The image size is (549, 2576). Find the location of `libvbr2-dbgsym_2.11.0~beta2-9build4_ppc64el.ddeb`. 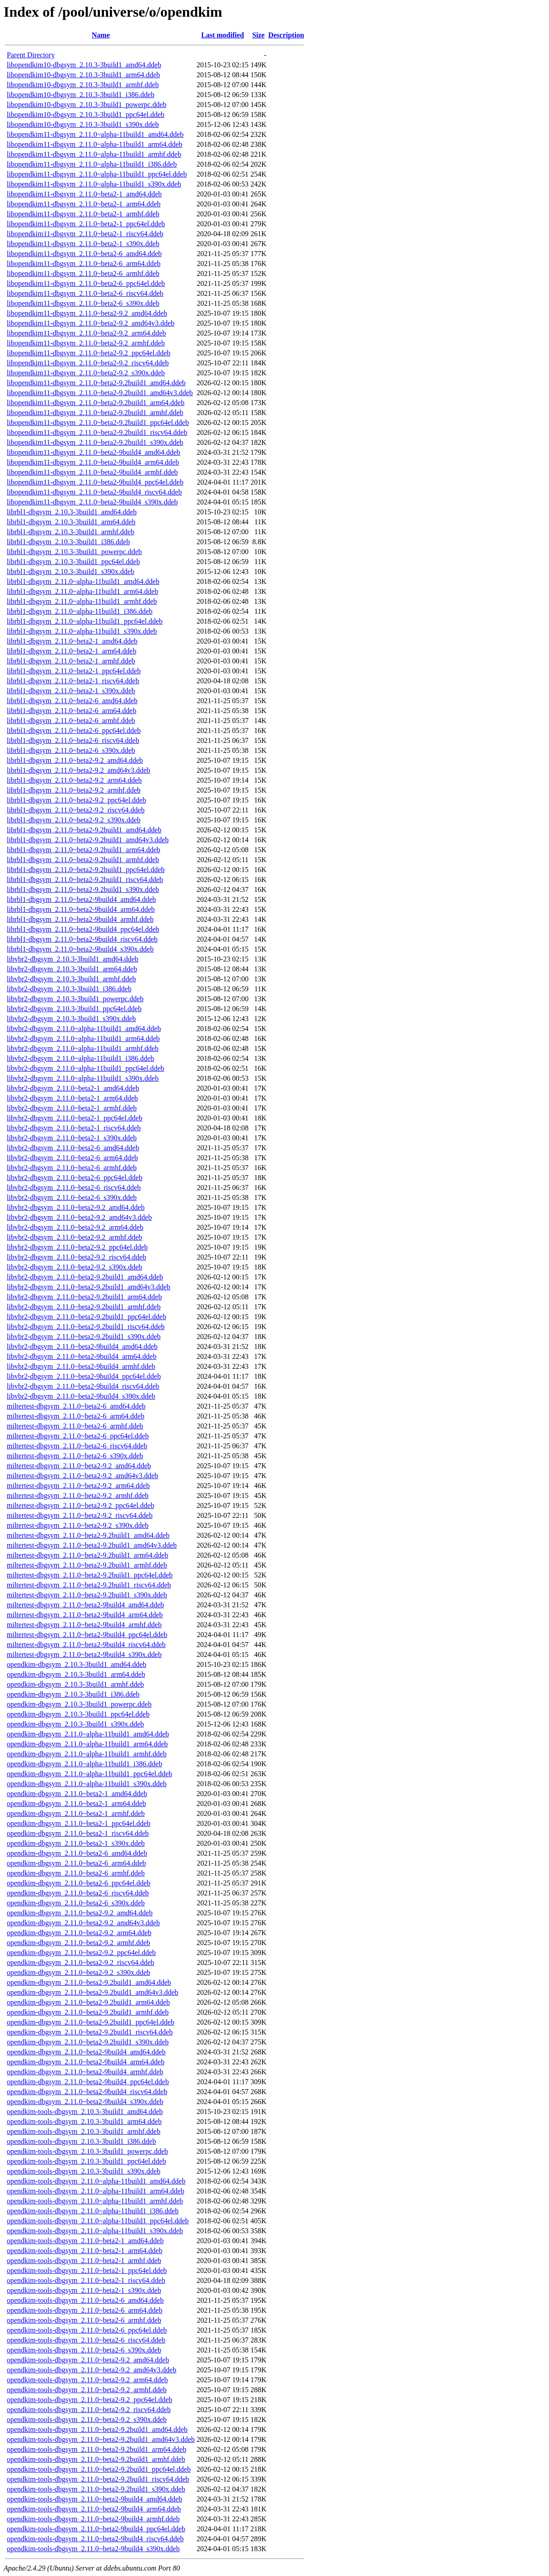

libvbr2-dbgsym_2.11.0~beta2-9build4_ppc64el.ddeb is located at coordinates (84, 1376).